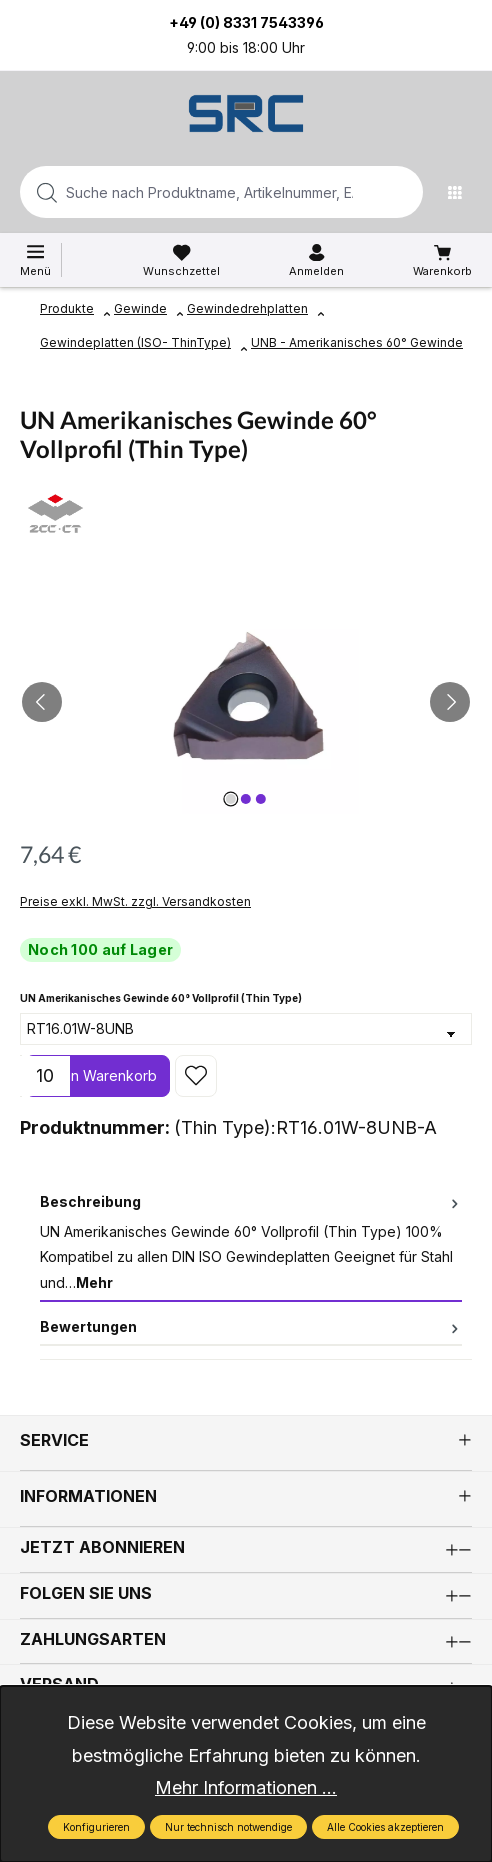 The height and width of the screenshot is (1862, 492). Describe the element at coordinates (246, 1787) in the screenshot. I see `Mehr Informationen ...` at that location.